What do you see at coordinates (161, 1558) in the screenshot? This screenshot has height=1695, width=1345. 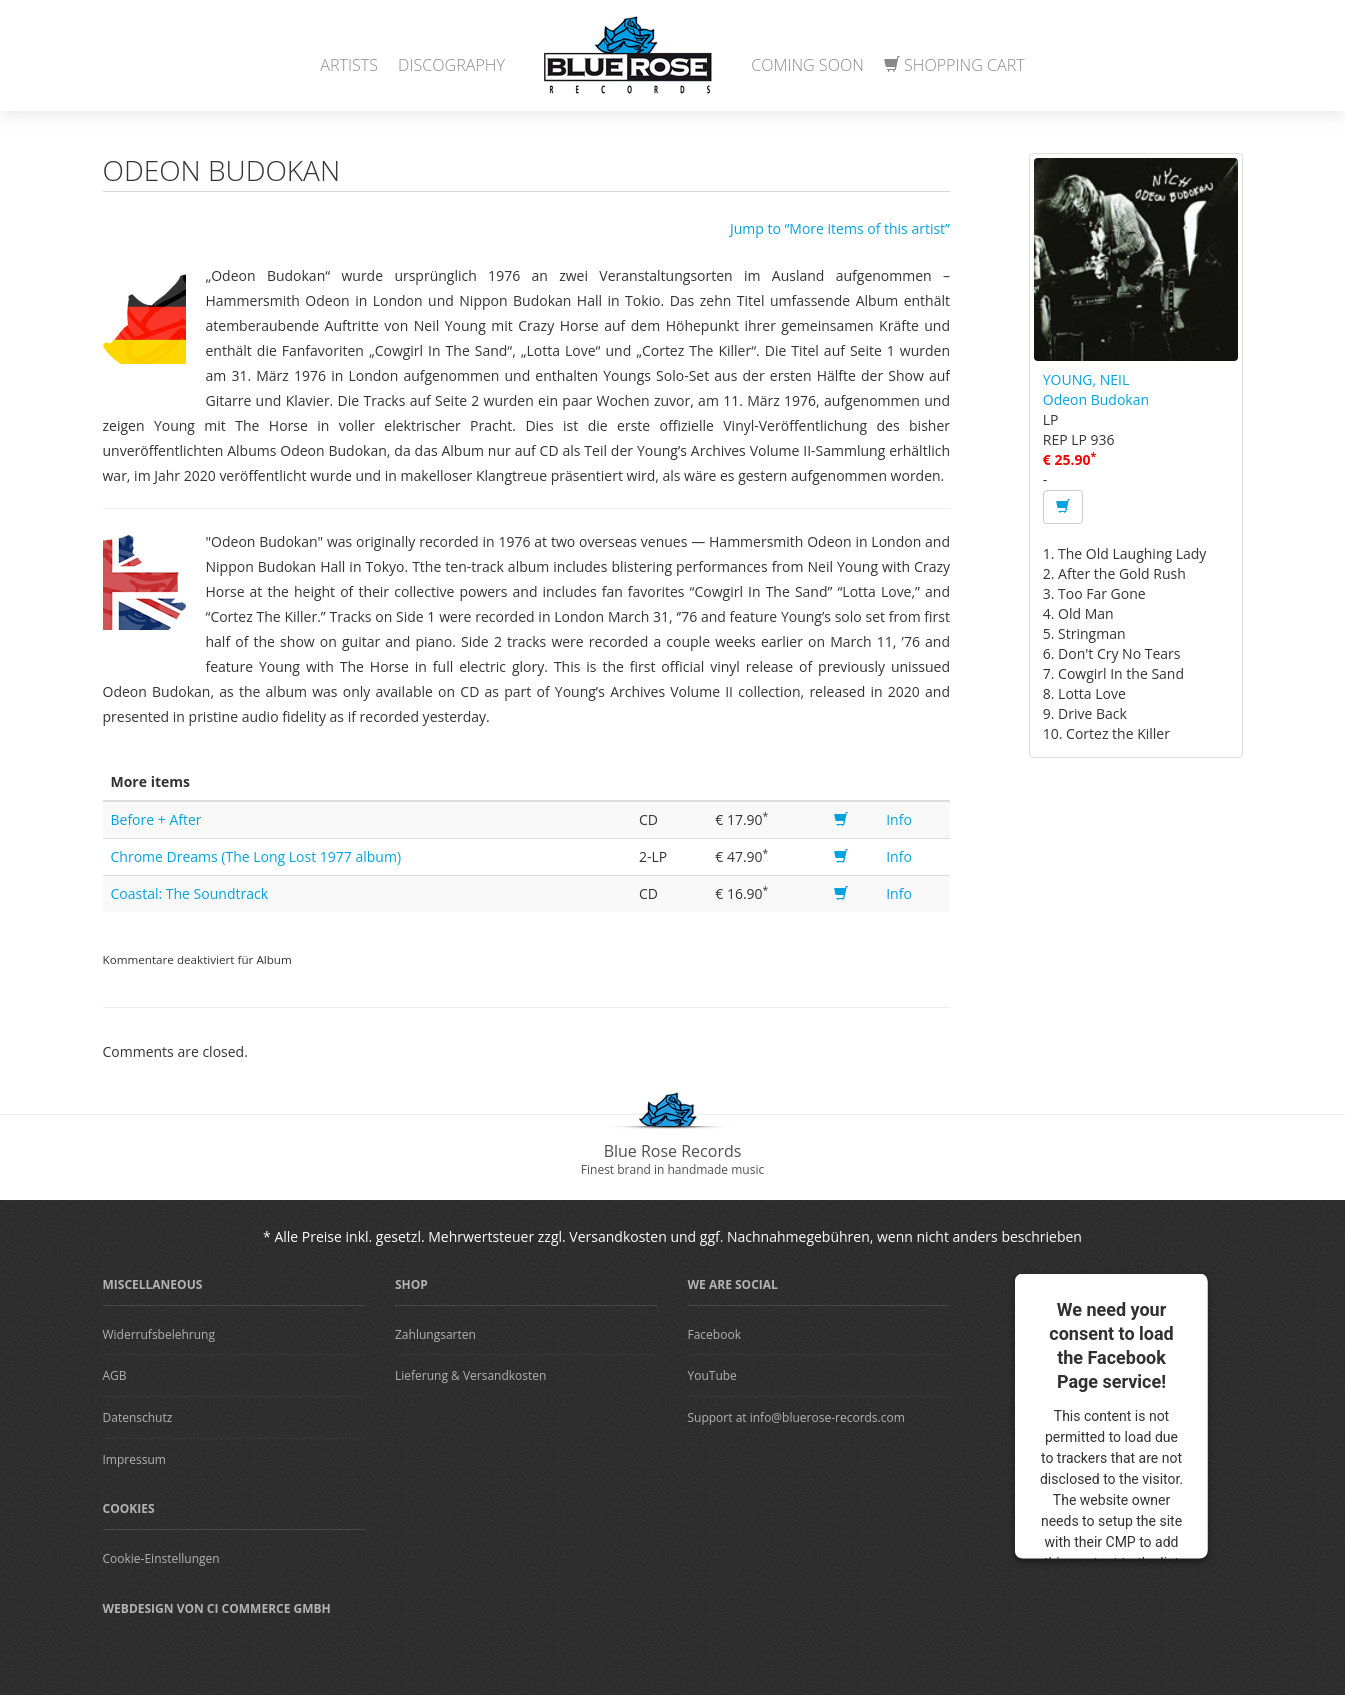 I see `Cookie-Einstellungen` at bounding box center [161, 1558].